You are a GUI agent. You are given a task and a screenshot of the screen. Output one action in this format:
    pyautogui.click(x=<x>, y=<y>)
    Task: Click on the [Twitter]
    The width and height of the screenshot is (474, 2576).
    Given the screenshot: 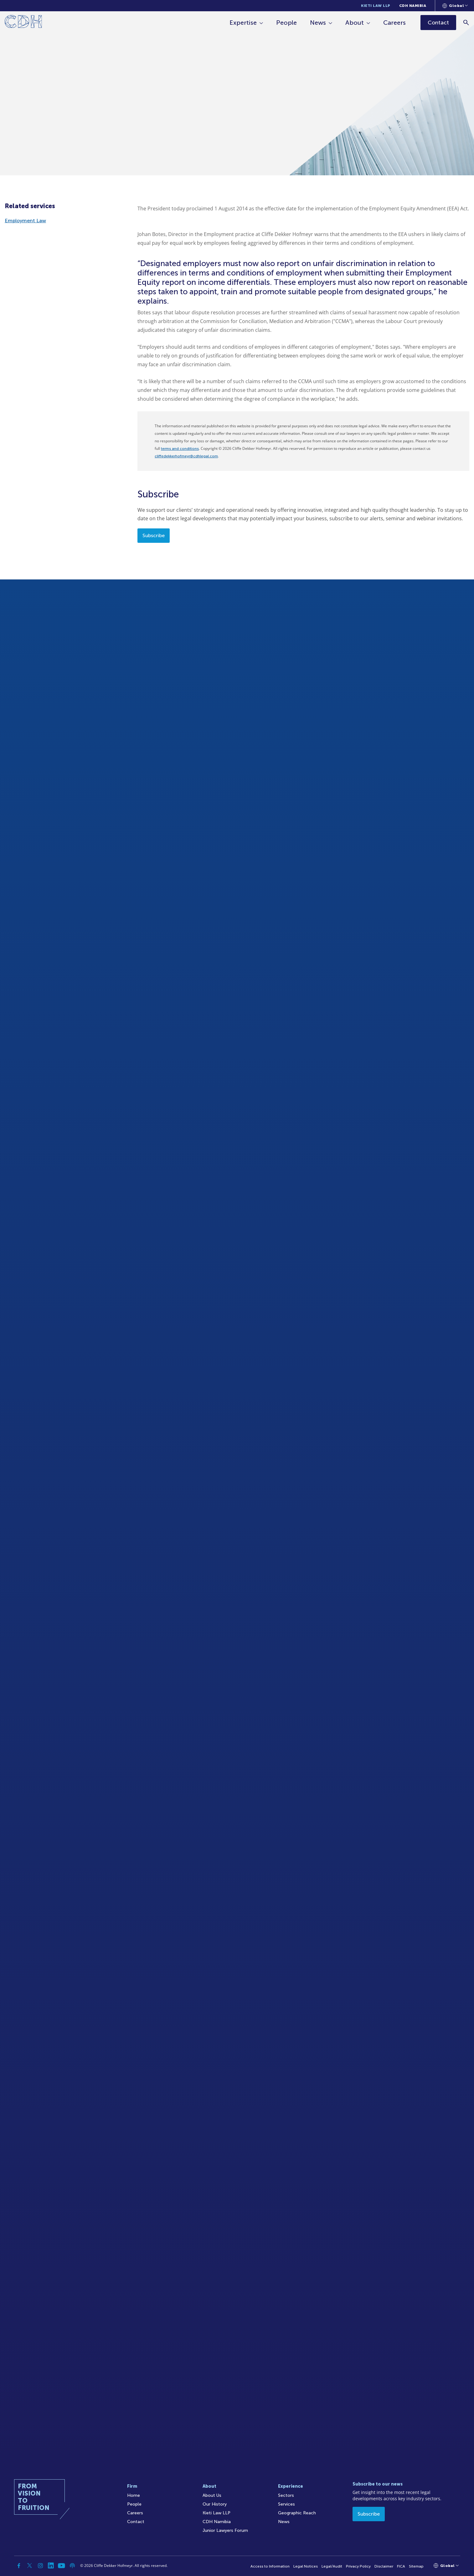 What is the action you would take?
    pyautogui.click(x=30, y=2566)
    